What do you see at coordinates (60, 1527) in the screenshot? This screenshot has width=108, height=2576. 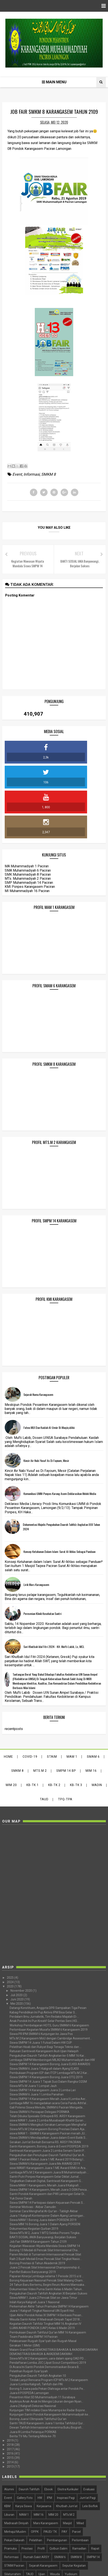 I see `Konsep Ketuhanan dalam Islam: Surat Al-Ikhlas sebagai Panduan` at bounding box center [60, 1527].